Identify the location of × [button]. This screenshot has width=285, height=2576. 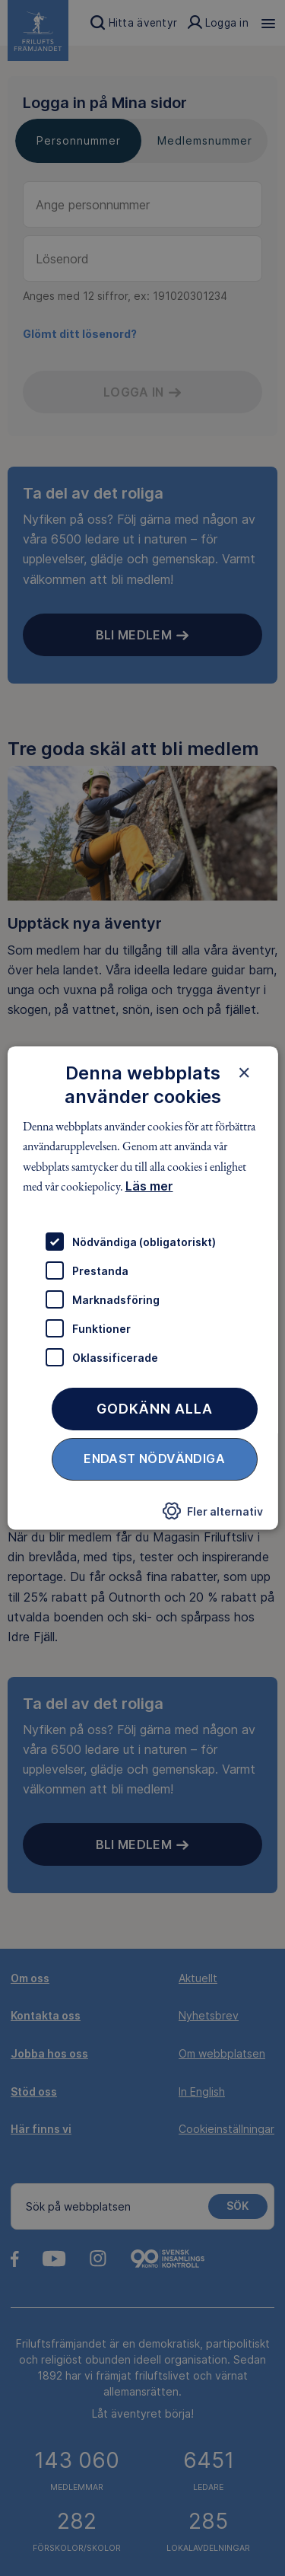
(244, 1072).